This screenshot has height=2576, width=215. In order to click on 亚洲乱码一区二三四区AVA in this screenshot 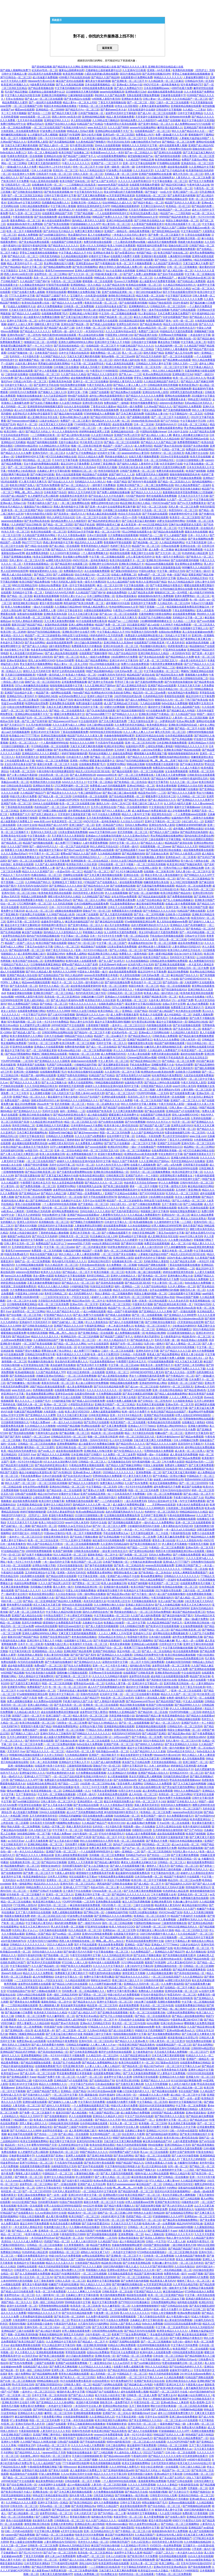, I will do `click(16, 1468)`.